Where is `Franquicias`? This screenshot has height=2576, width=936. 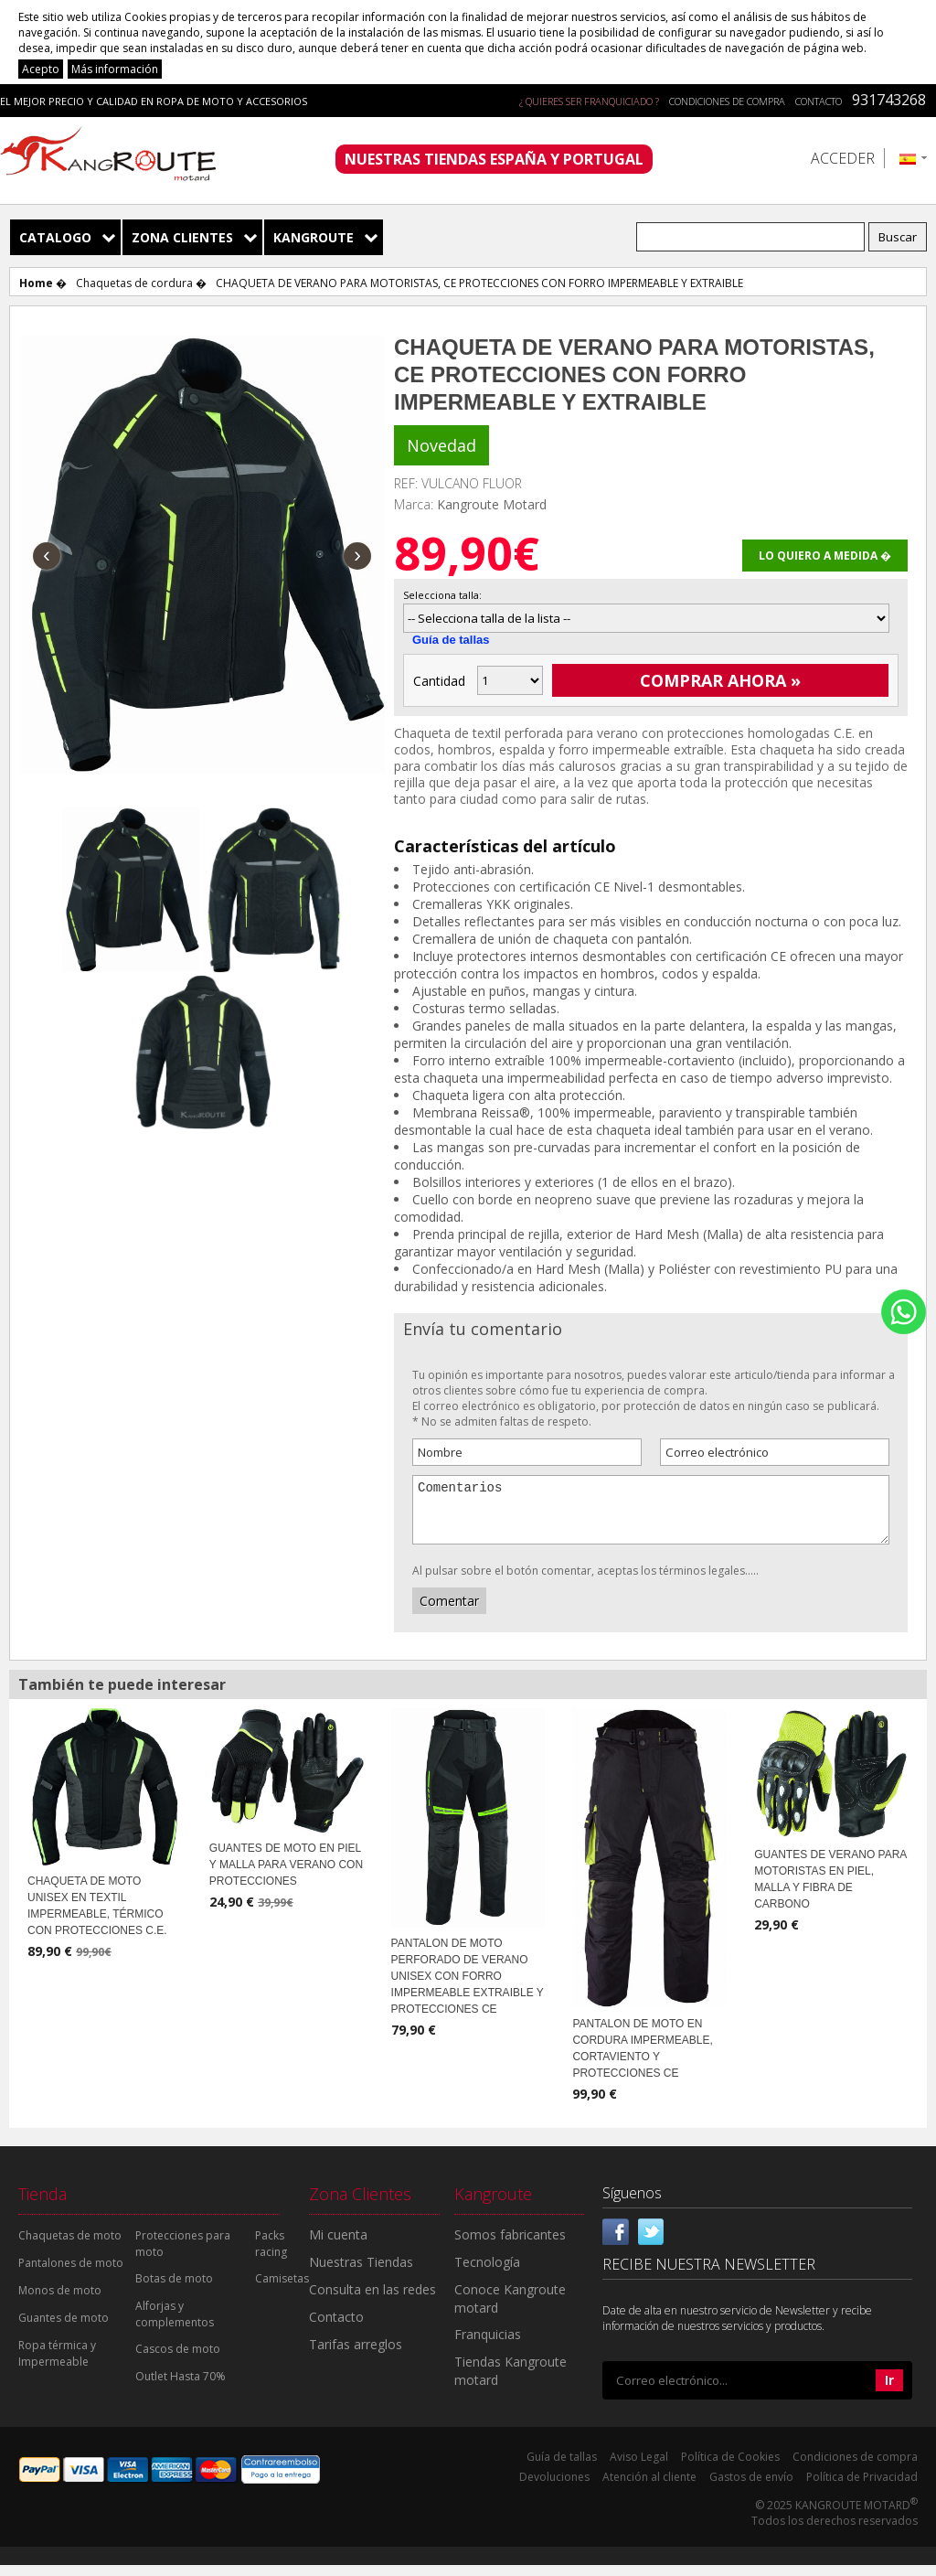
Franquicias is located at coordinates (487, 2345).